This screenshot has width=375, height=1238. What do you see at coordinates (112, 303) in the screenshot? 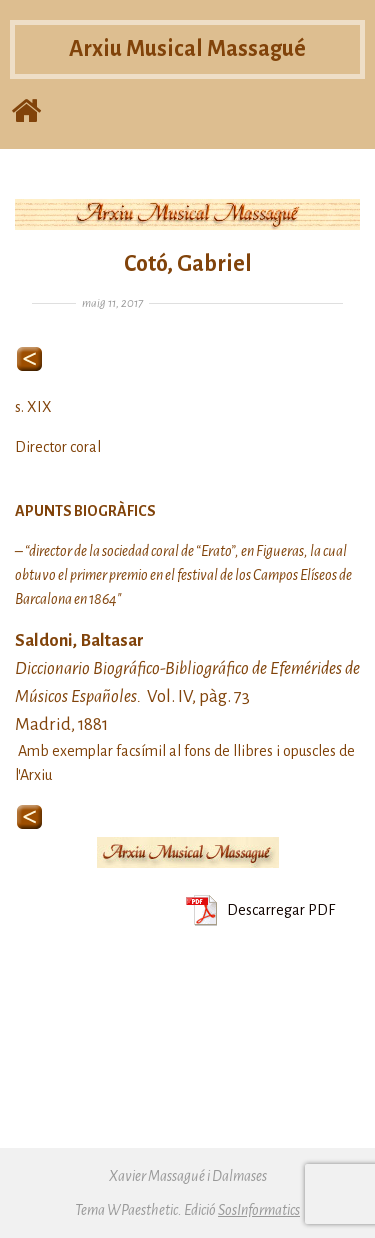
I see `maig 11, 2017` at bounding box center [112, 303].